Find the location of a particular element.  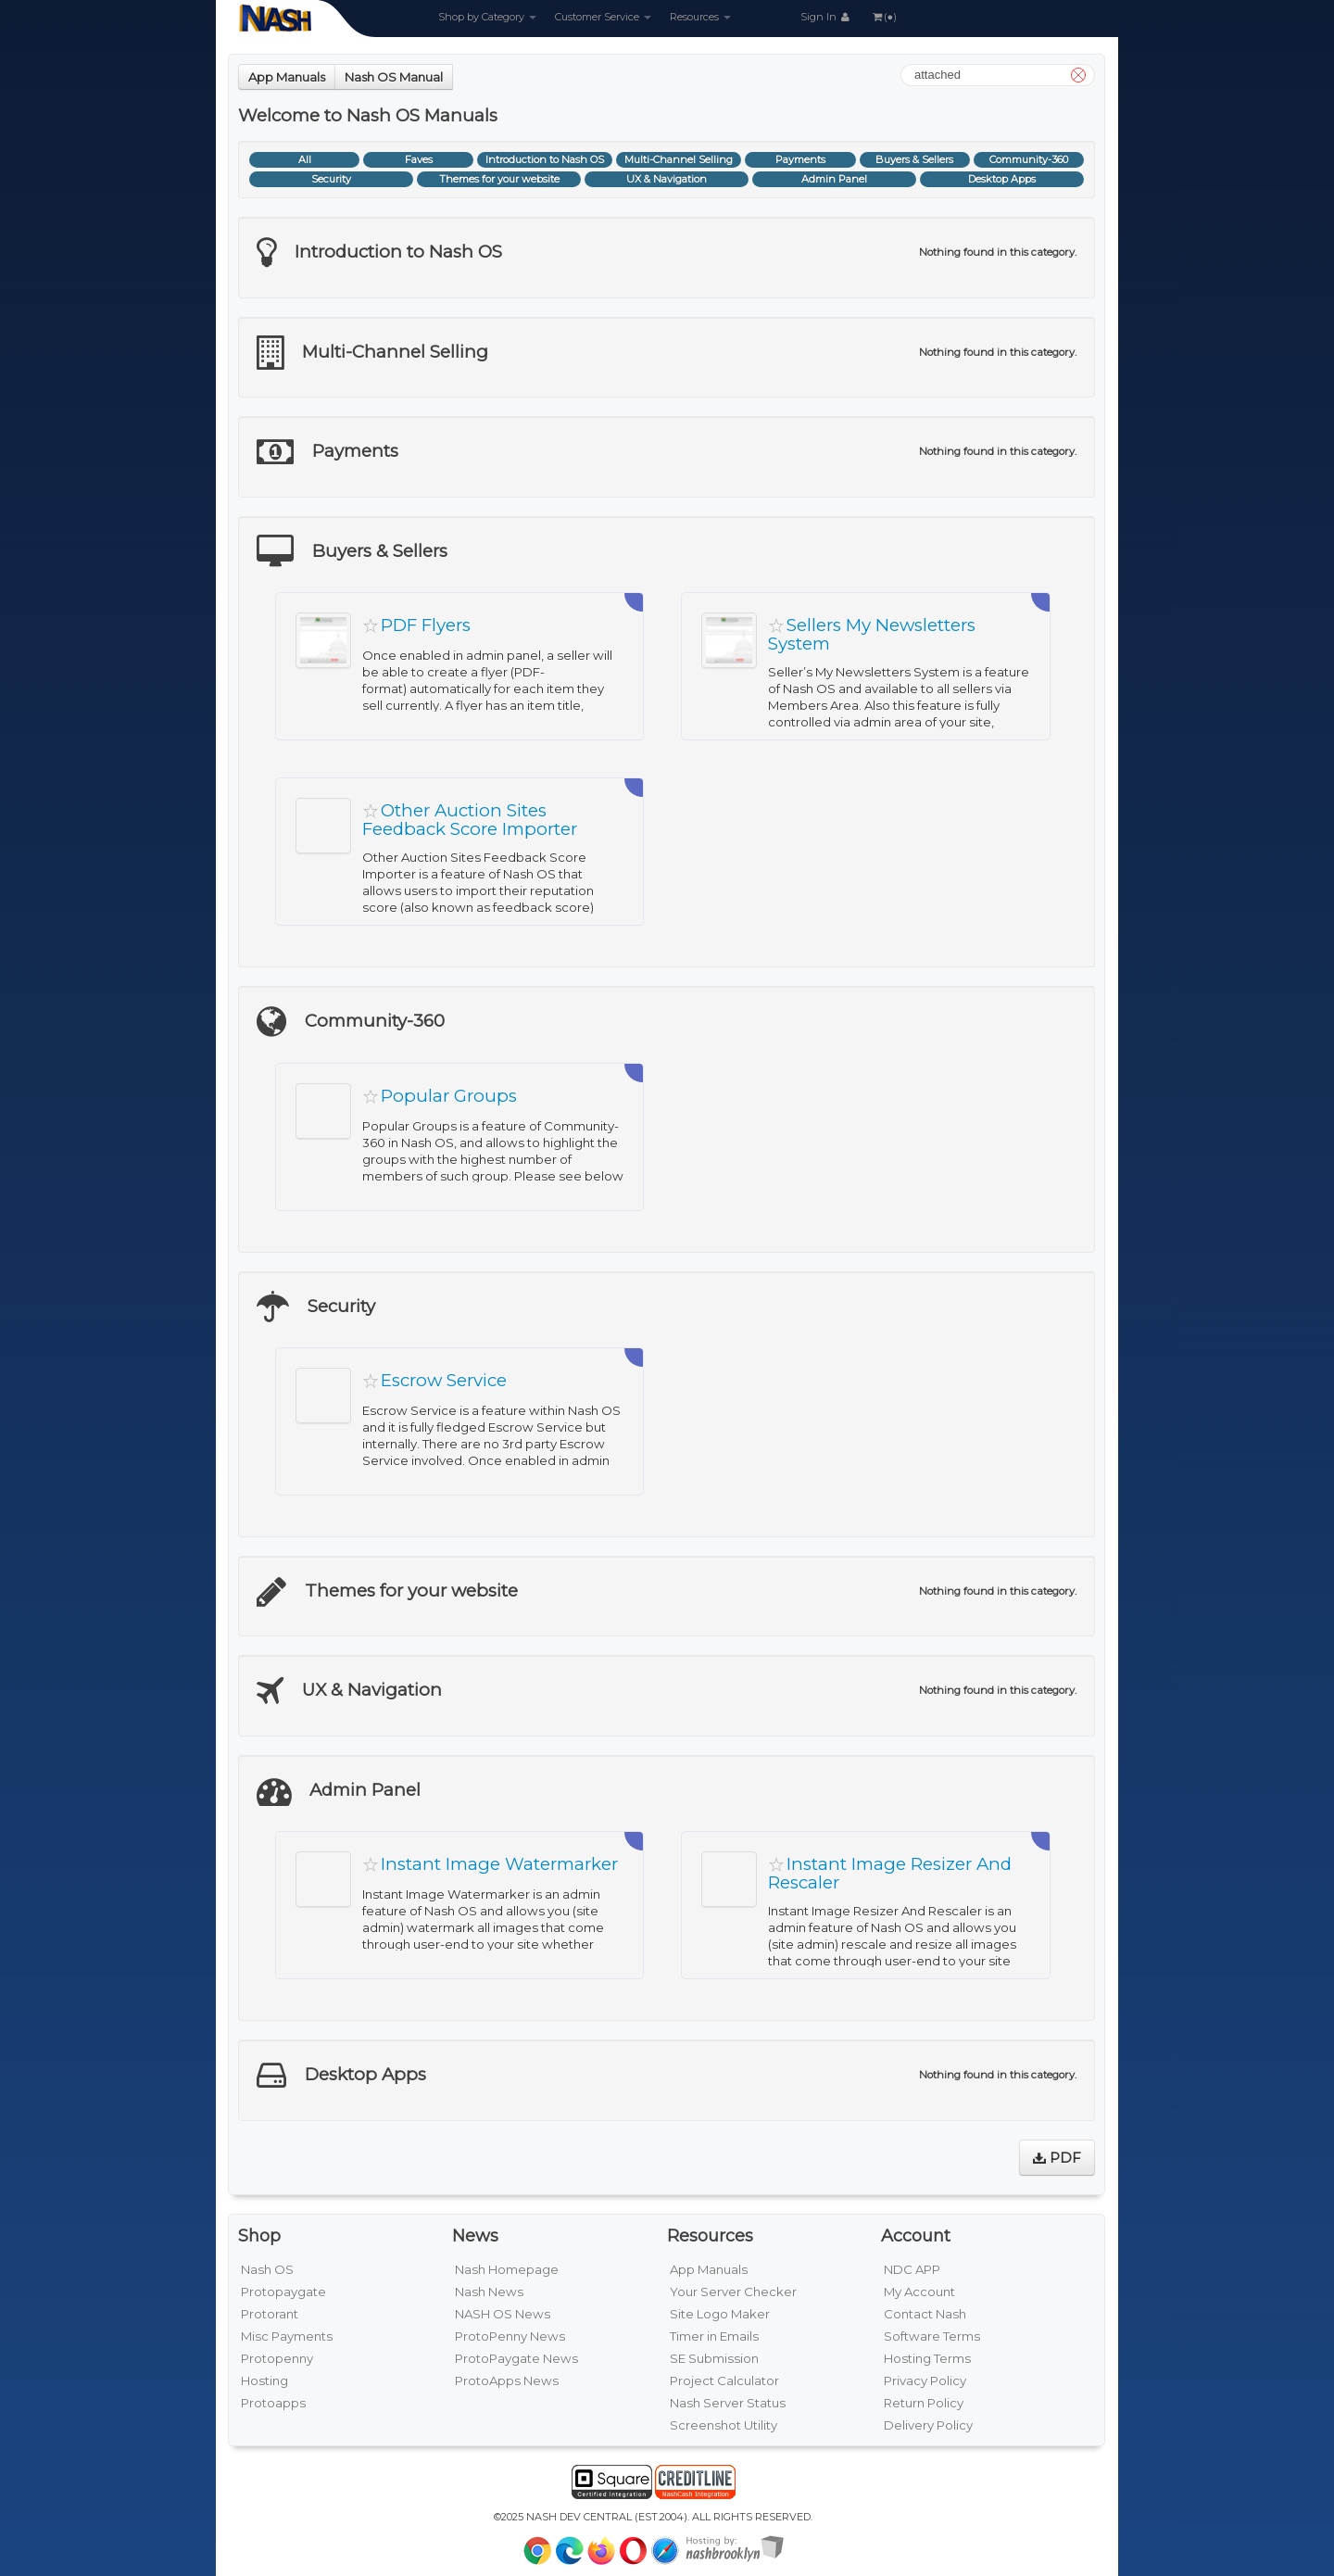

Protorant is located at coordinates (269, 2313).